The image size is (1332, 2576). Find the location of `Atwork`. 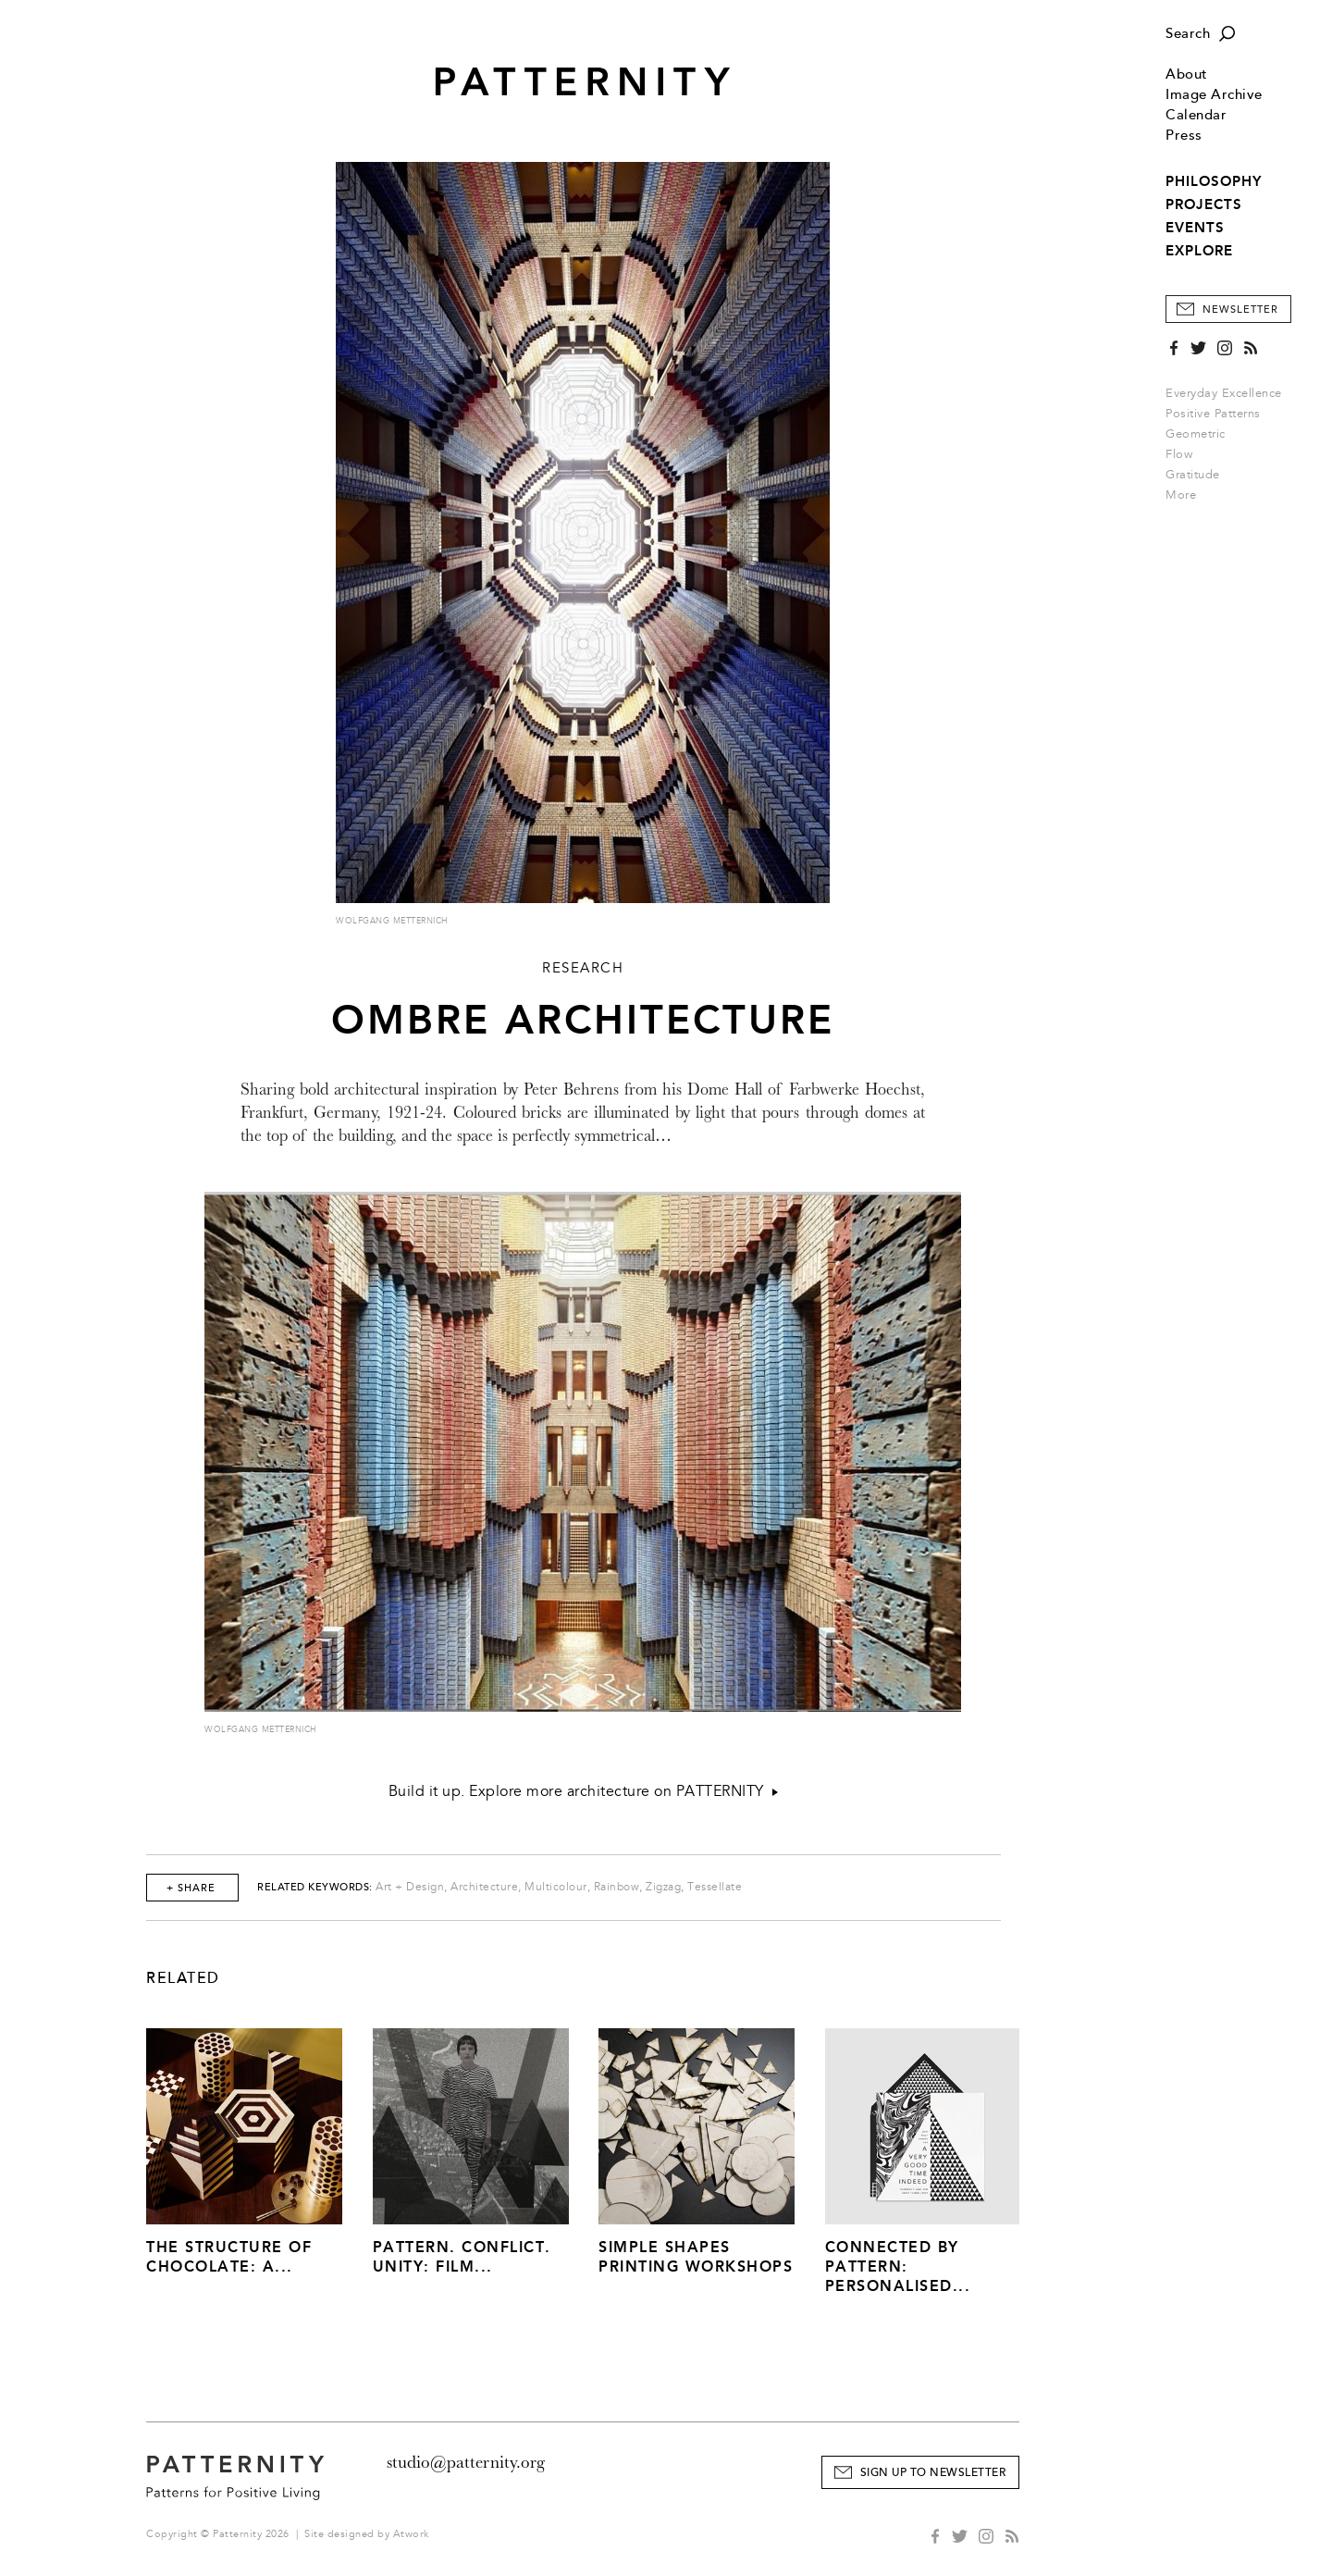

Atwork is located at coordinates (411, 2534).